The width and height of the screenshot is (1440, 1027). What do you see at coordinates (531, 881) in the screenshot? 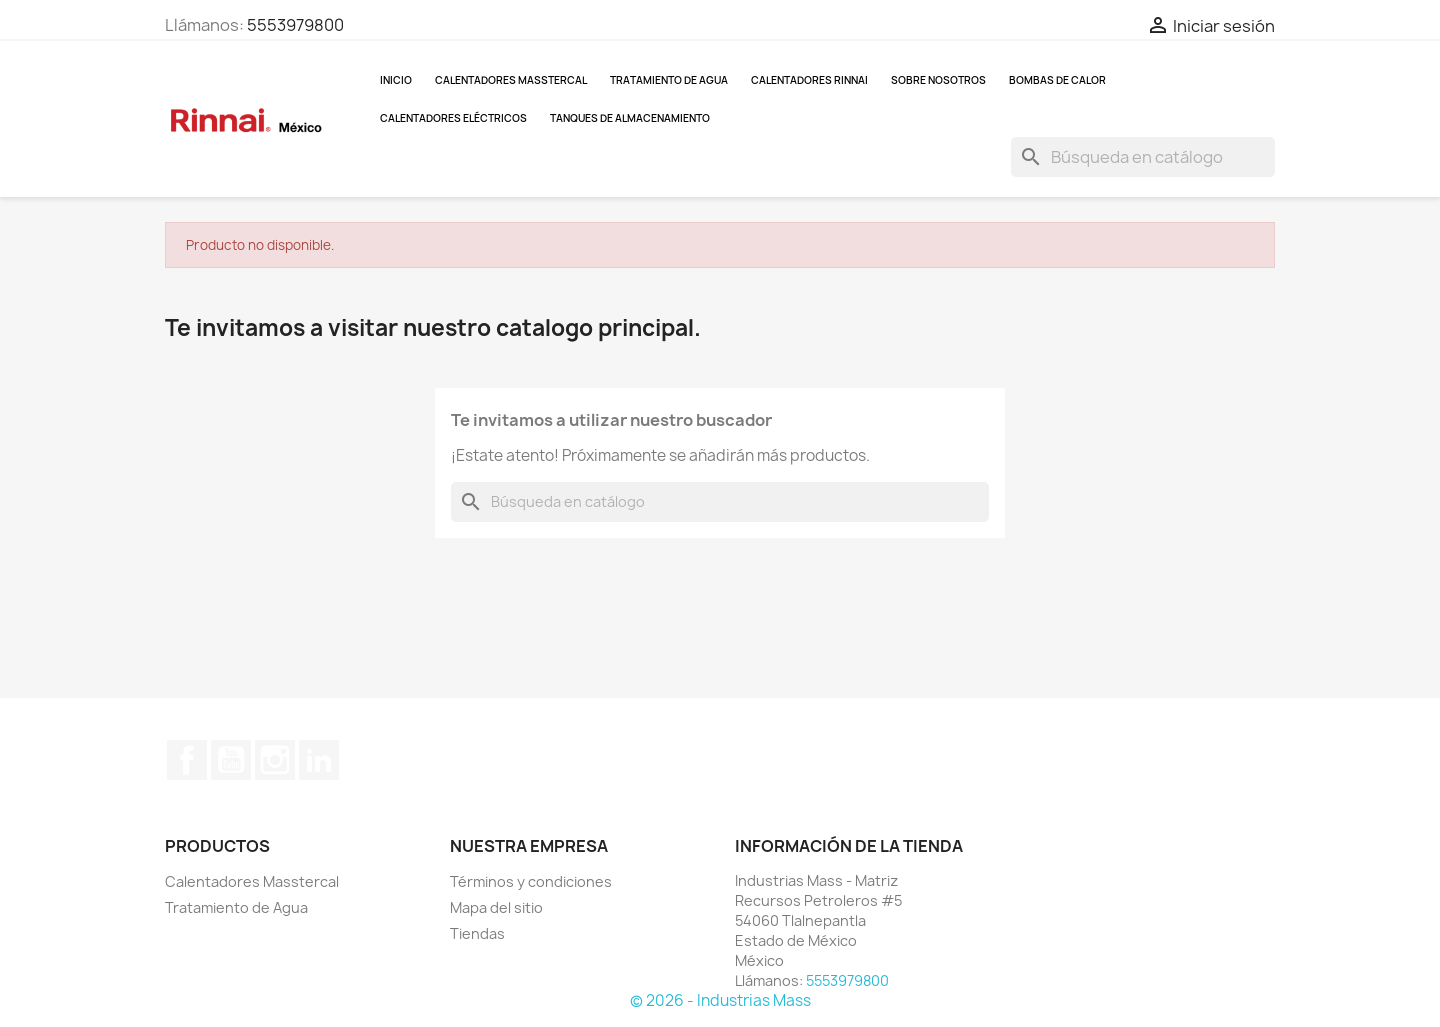
I see `Términos y condiciones` at bounding box center [531, 881].